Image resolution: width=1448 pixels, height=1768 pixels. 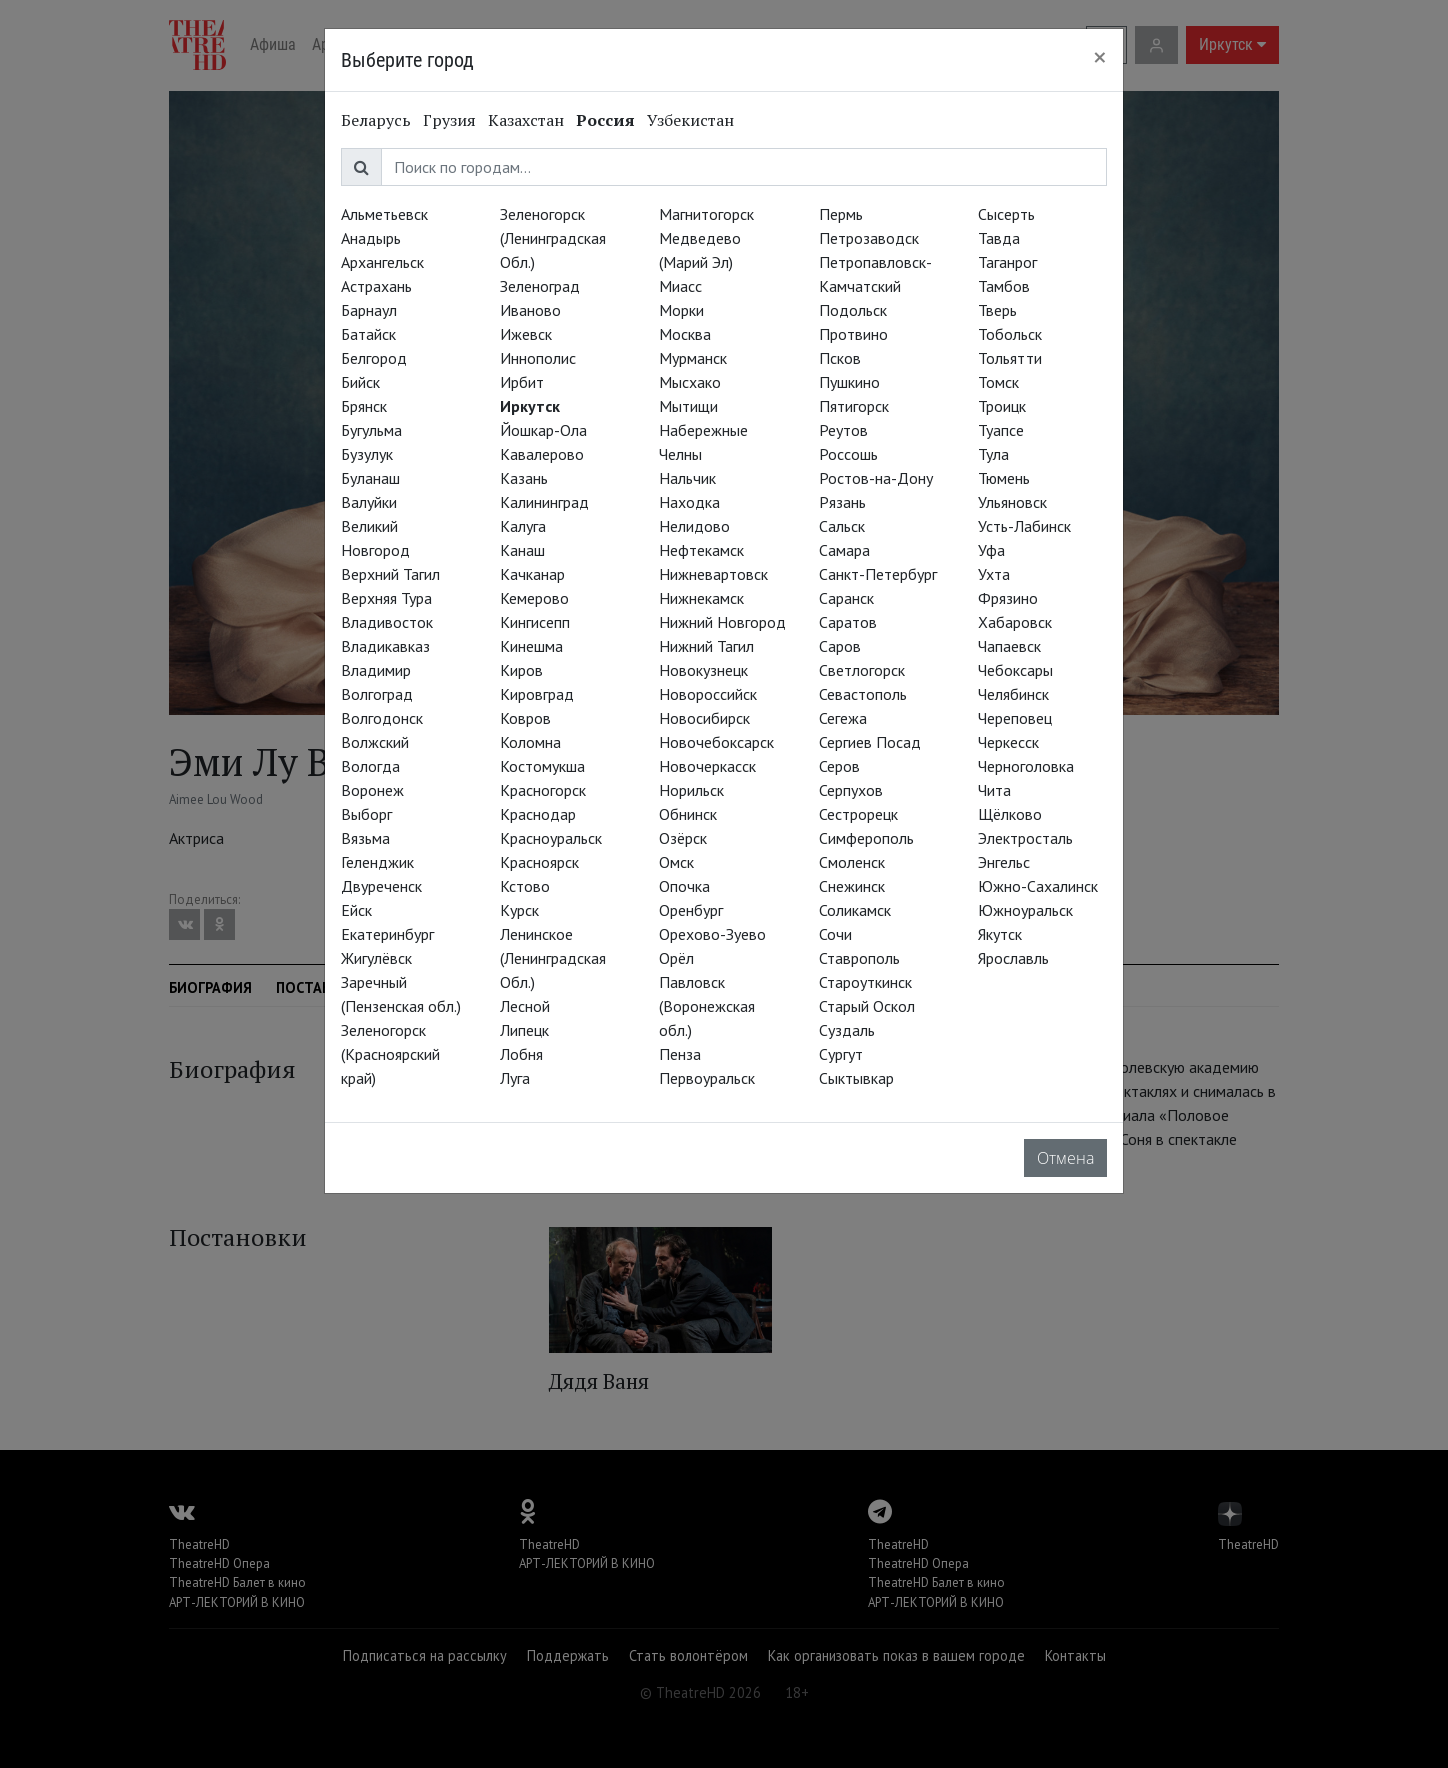 I want to click on Ставрополь, so click(x=859, y=958).